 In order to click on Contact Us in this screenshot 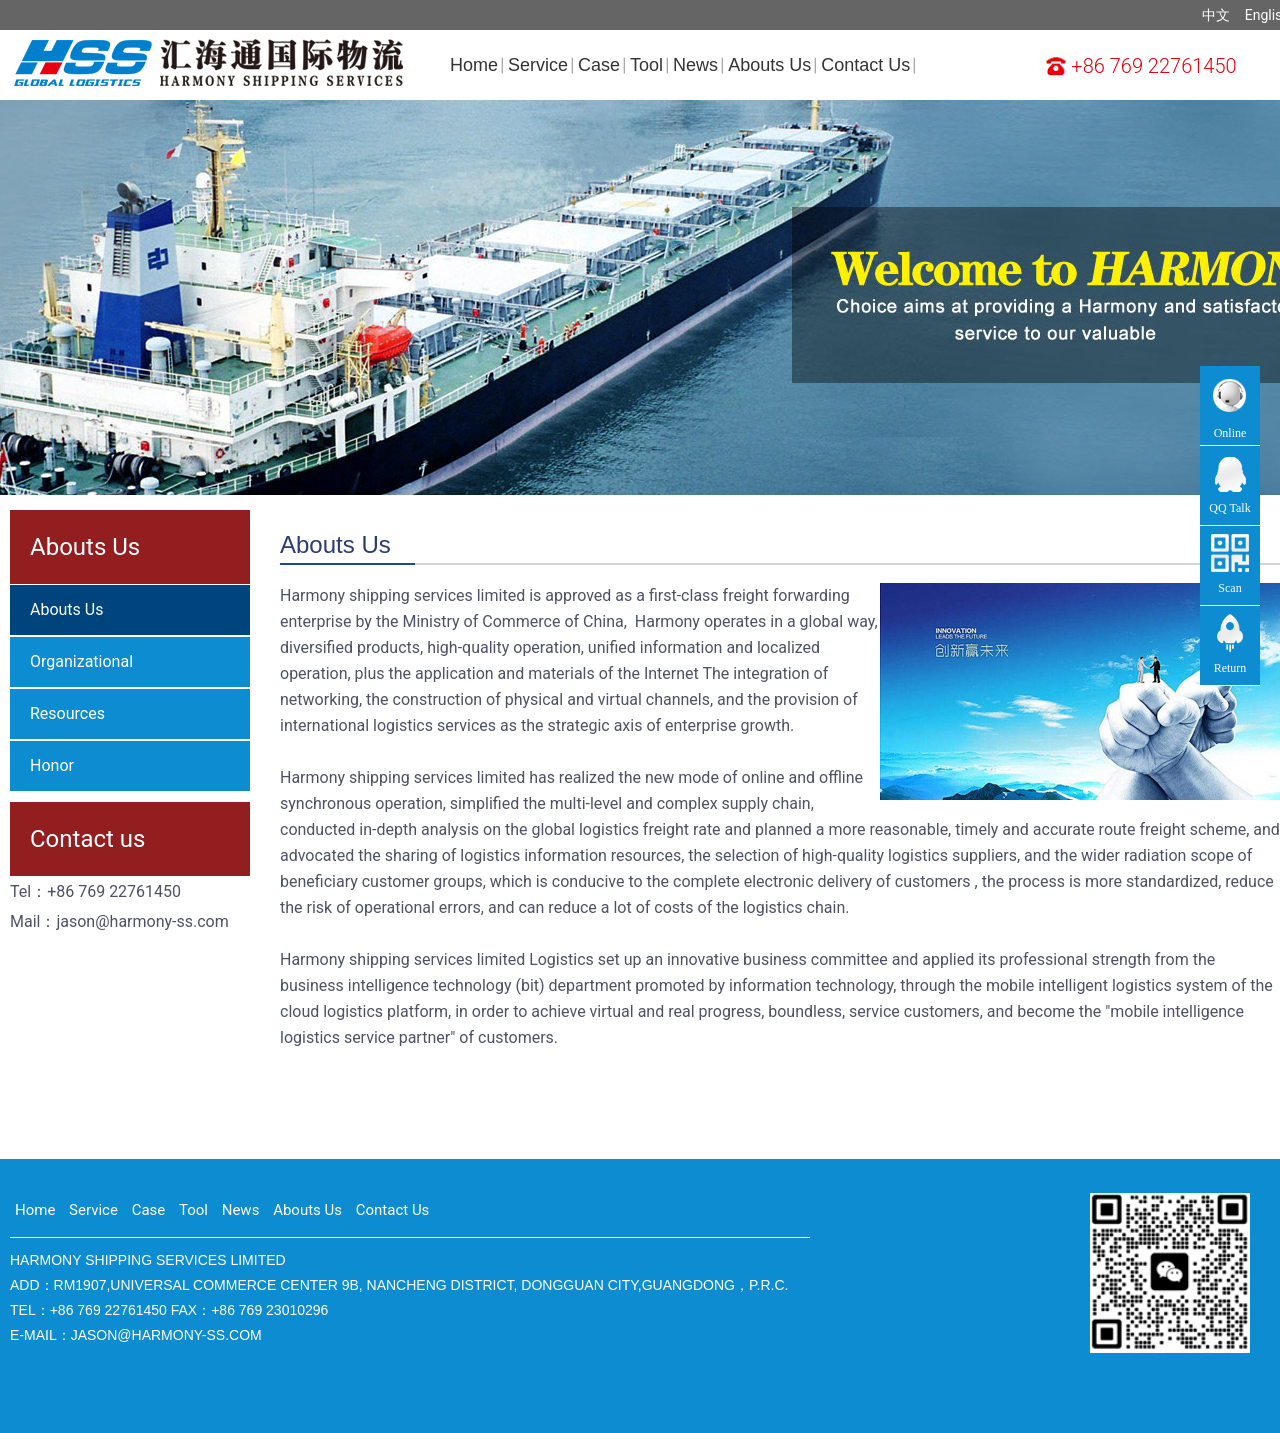, I will do `click(865, 65)`.